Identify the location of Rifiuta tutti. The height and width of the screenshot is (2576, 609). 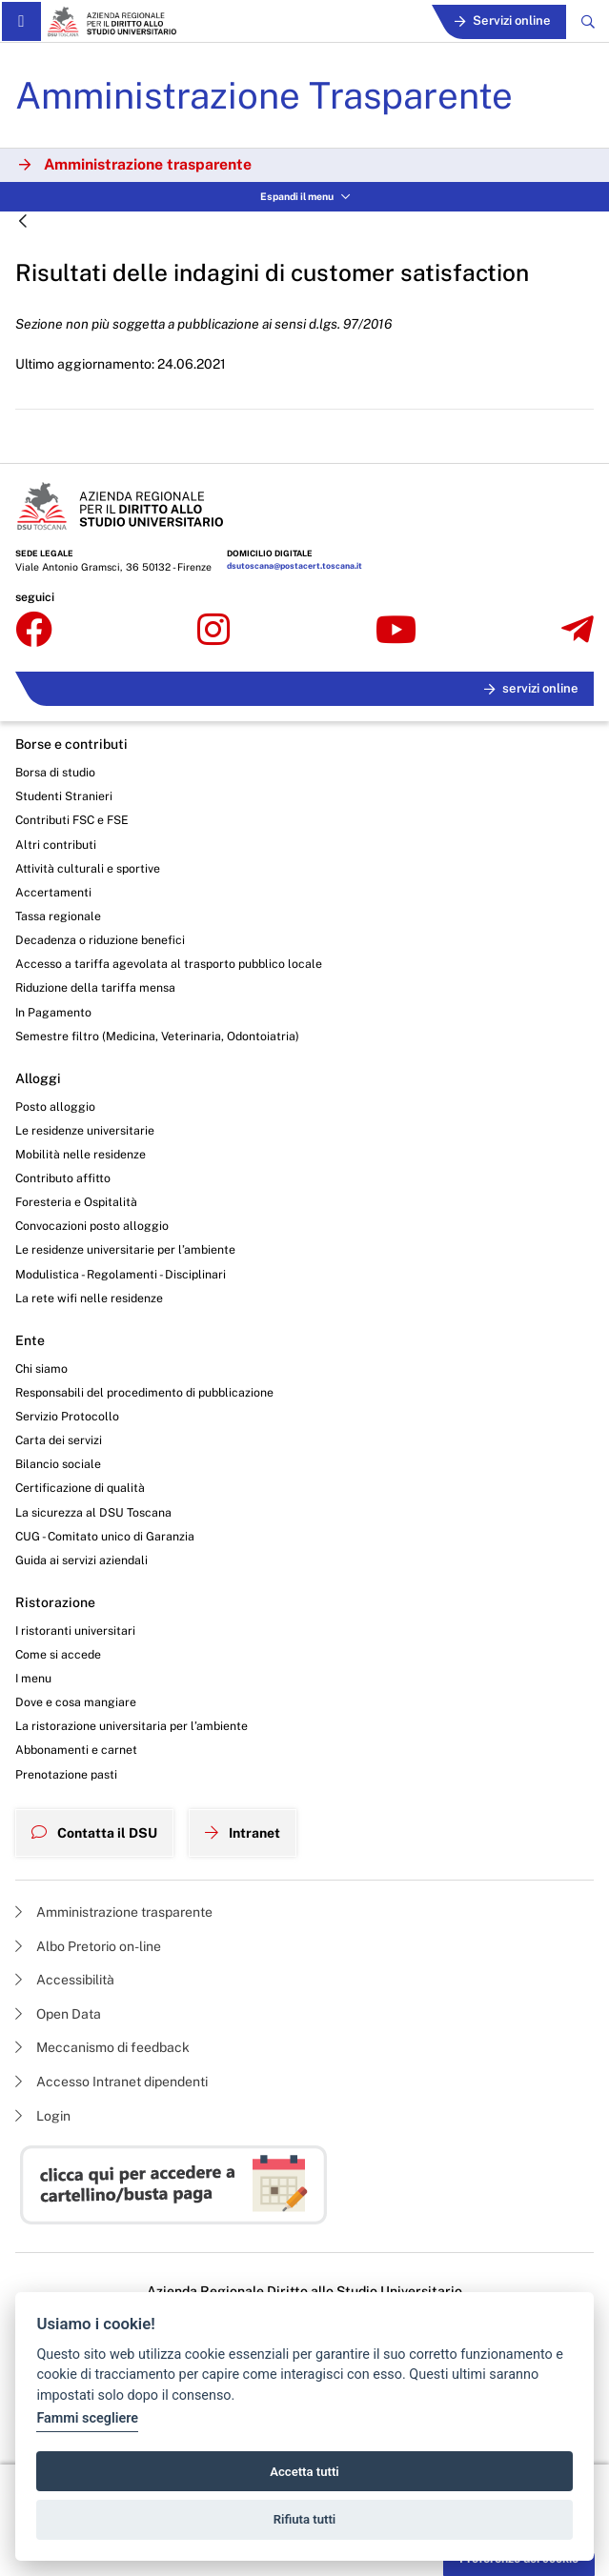
(305, 2519).